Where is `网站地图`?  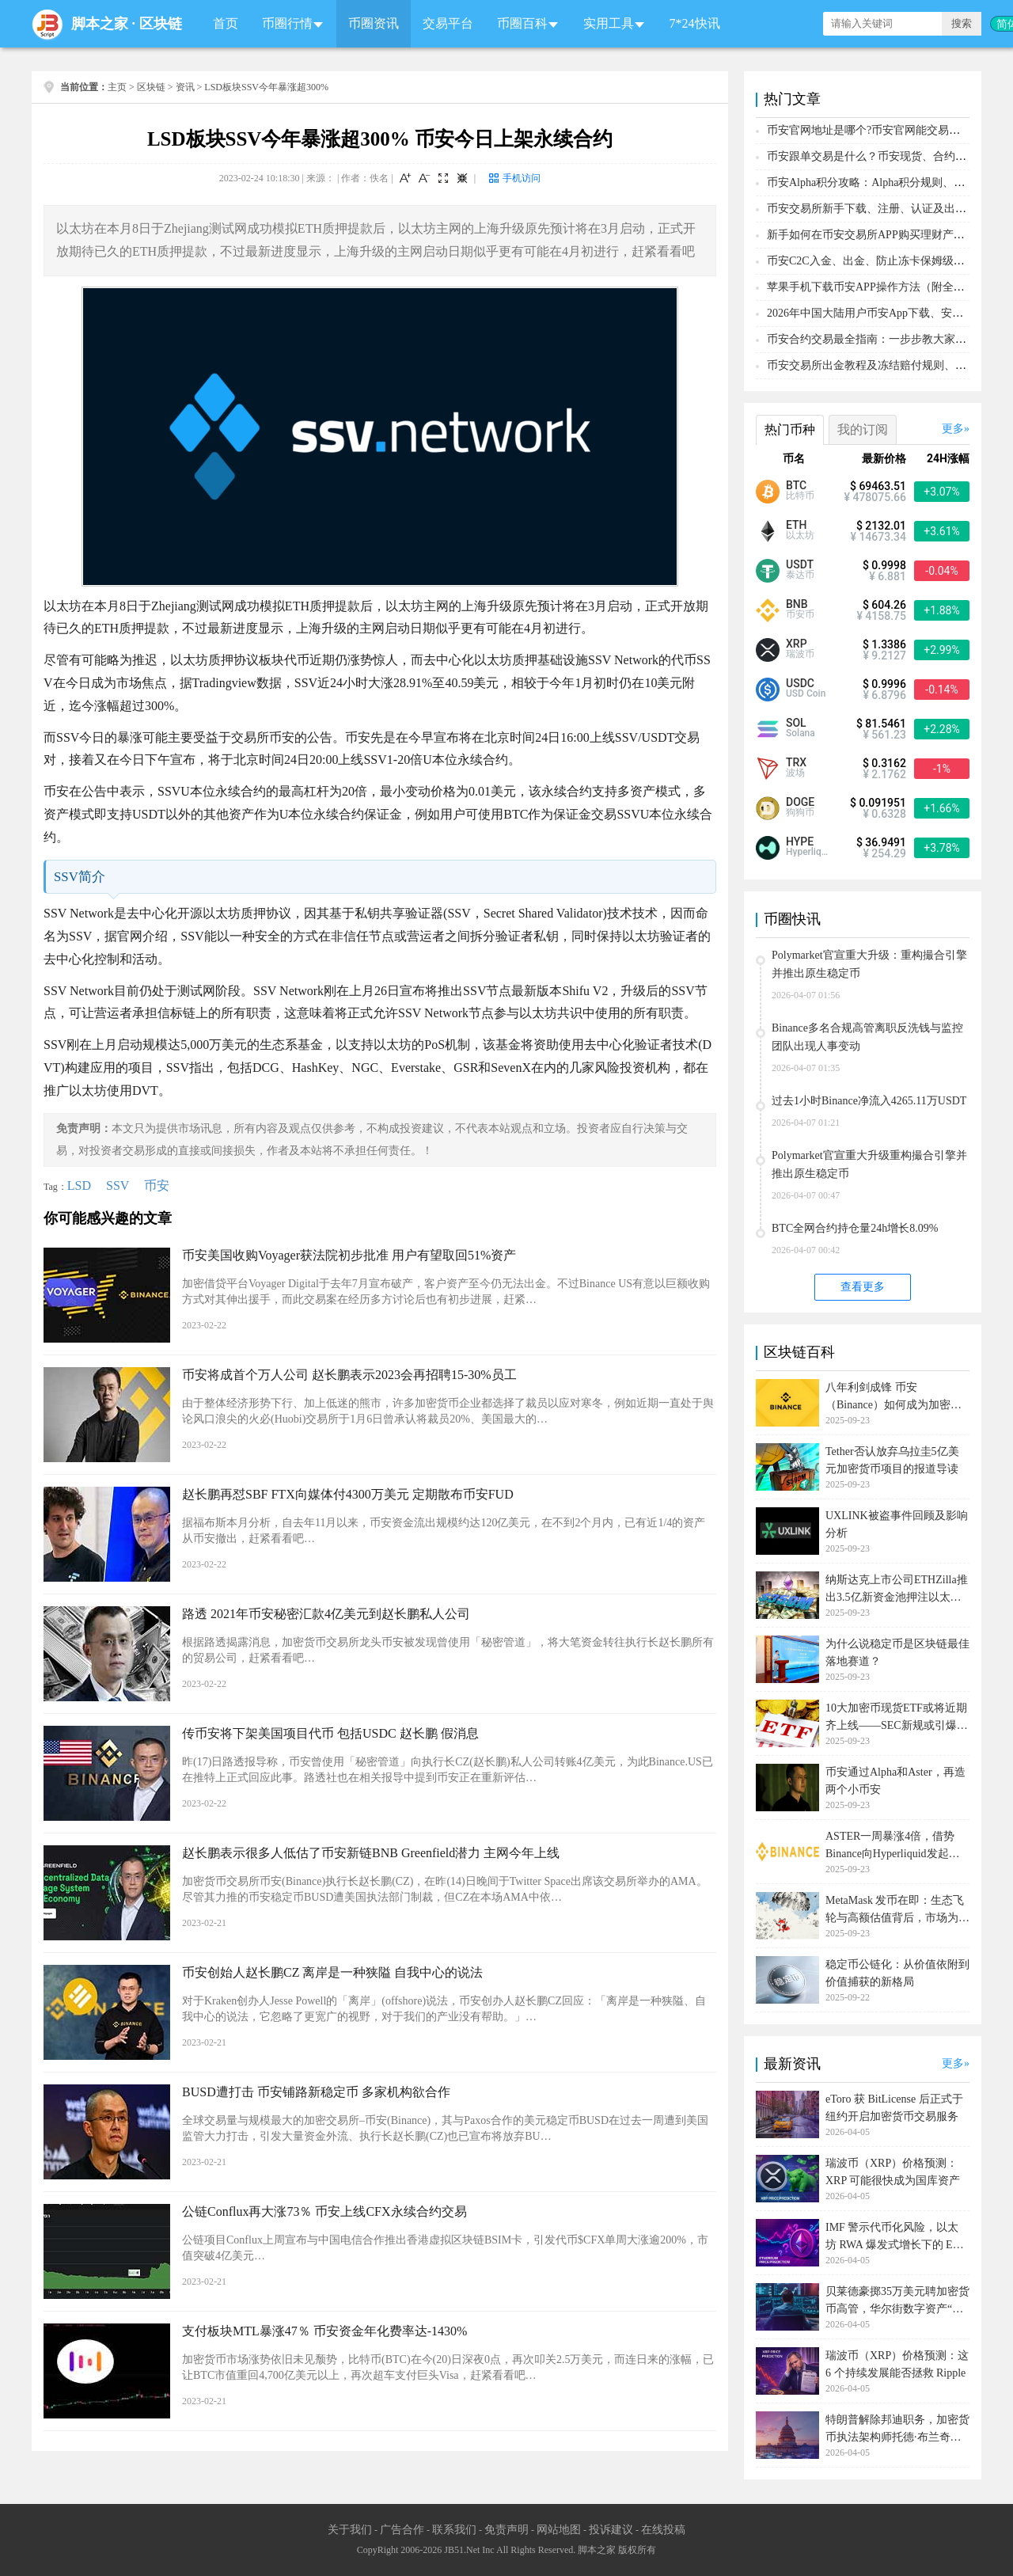
网站地图 is located at coordinates (559, 2530).